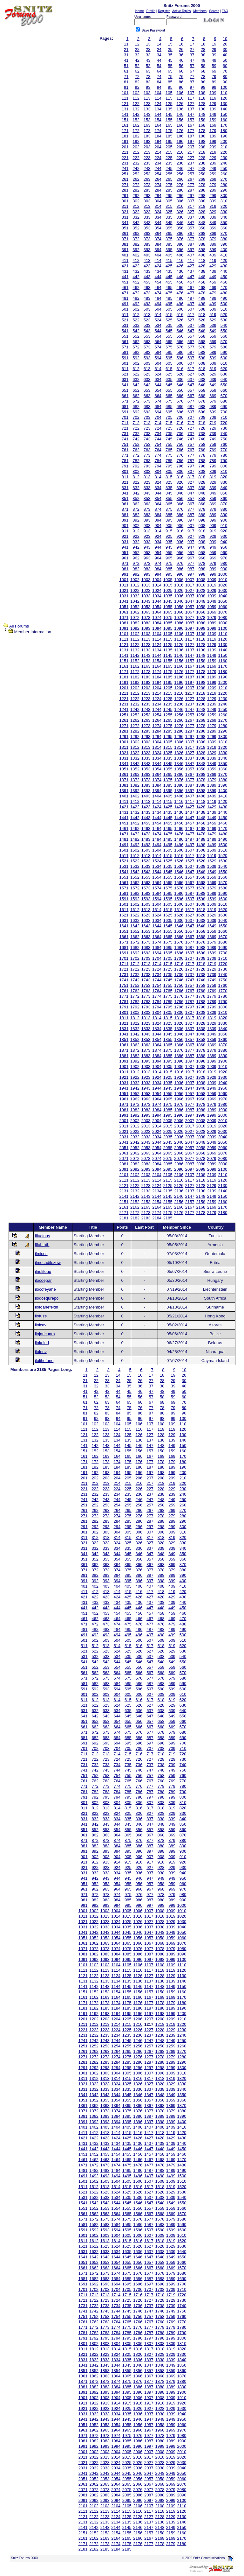  I want to click on 679, so click(212, 401).